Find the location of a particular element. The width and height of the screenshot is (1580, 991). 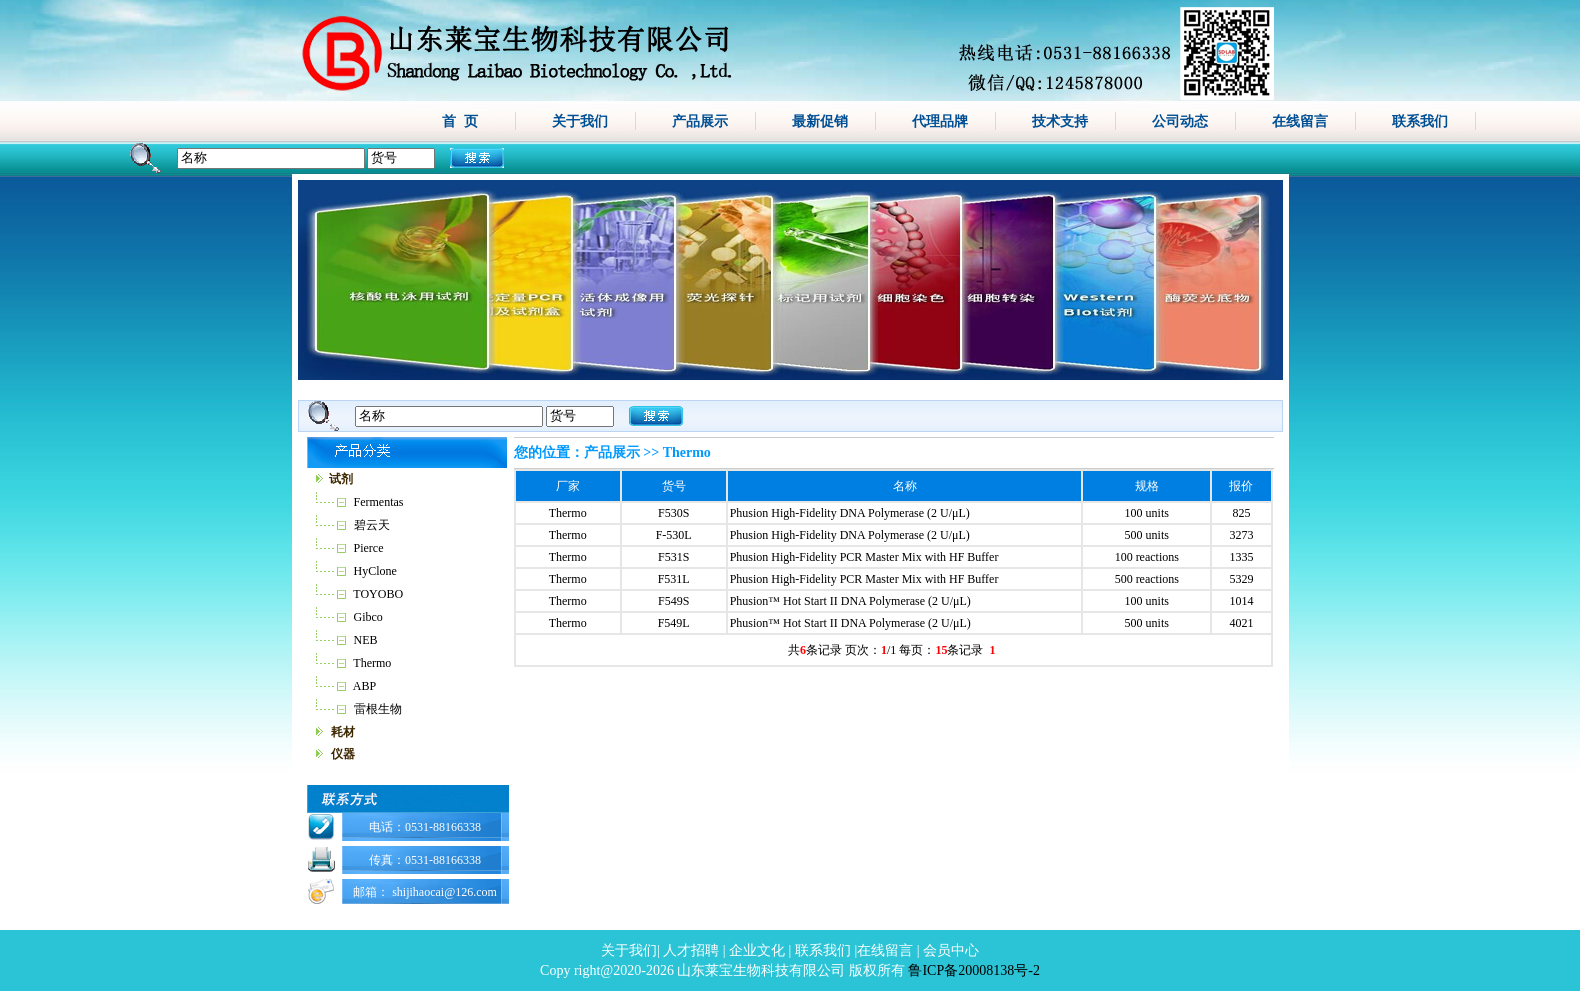

企业文化 is located at coordinates (757, 950).